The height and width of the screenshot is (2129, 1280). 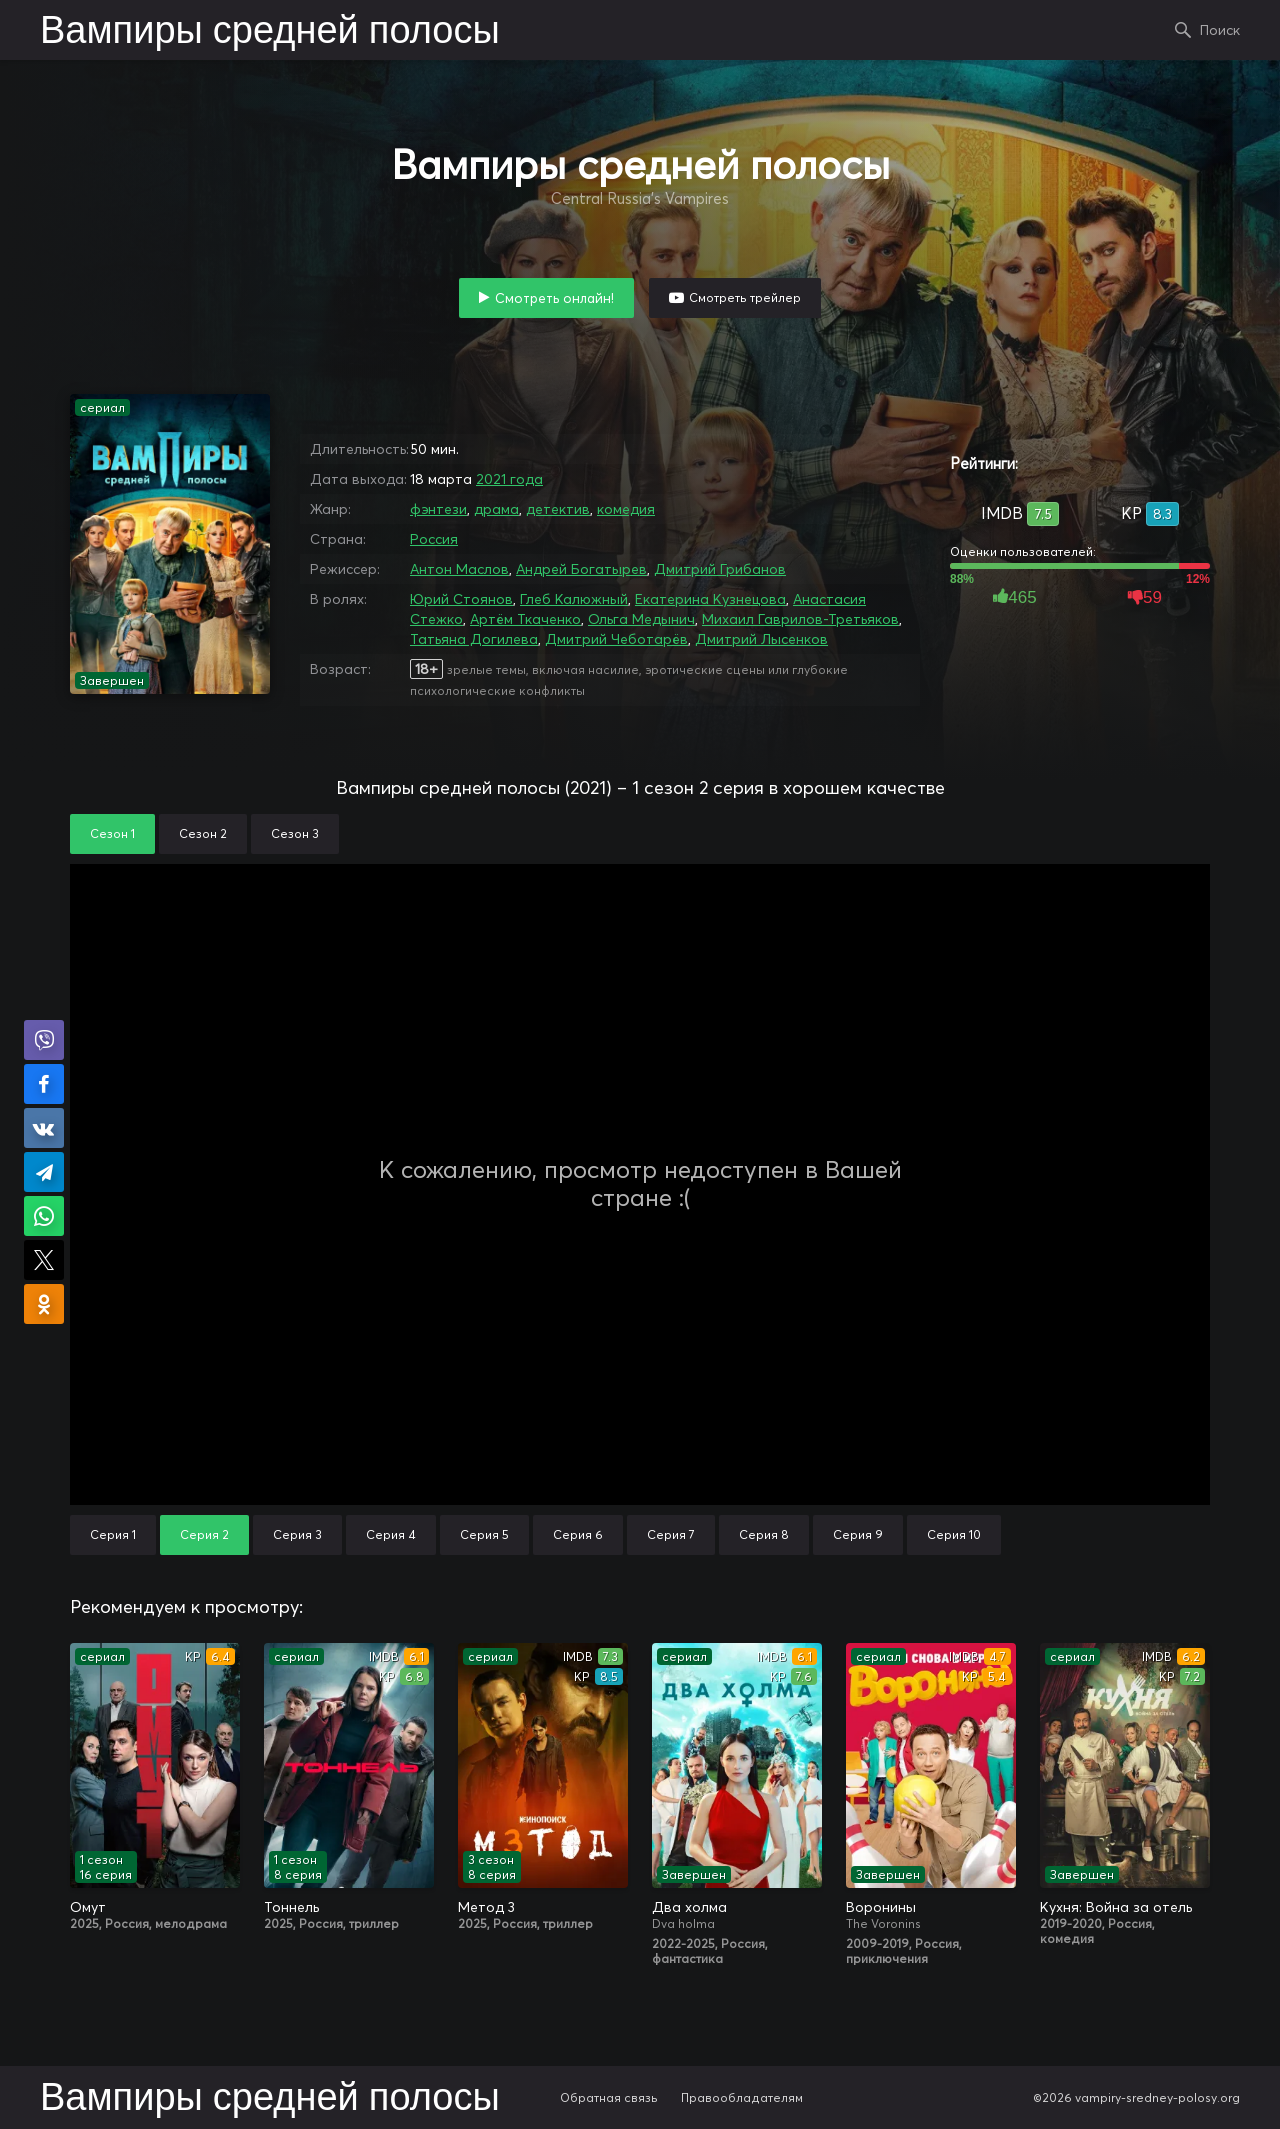 What do you see at coordinates (496, 509) in the screenshot?
I see `драма` at bounding box center [496, 509].